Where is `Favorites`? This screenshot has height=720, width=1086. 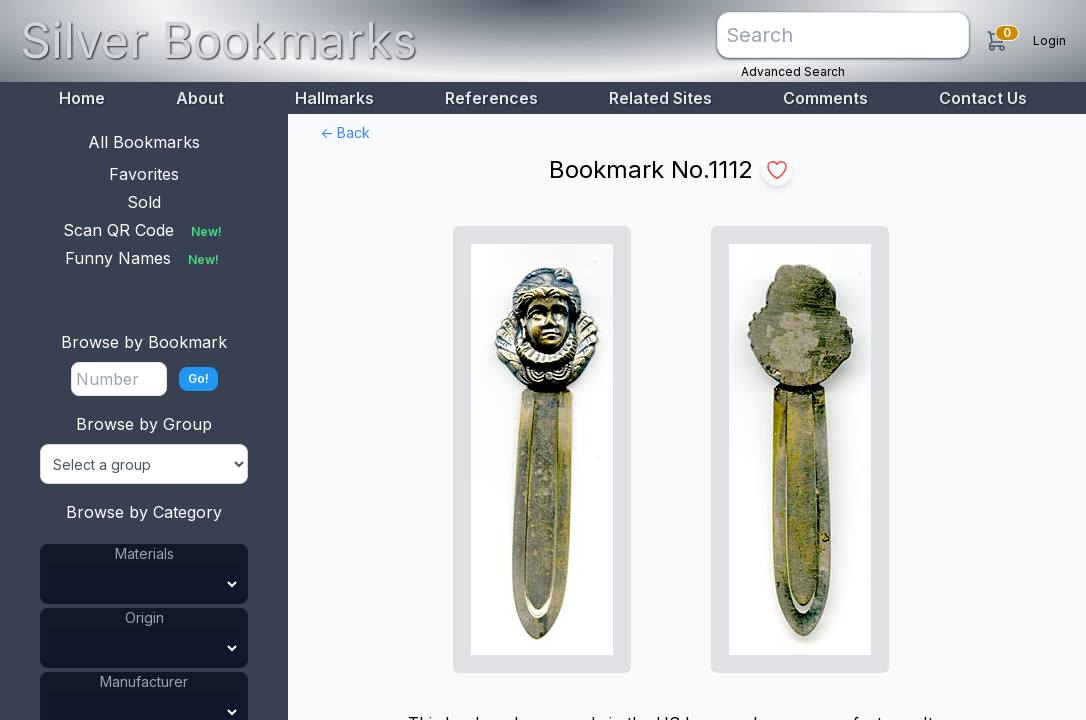 Favorites is located at coordinates (144, 174).